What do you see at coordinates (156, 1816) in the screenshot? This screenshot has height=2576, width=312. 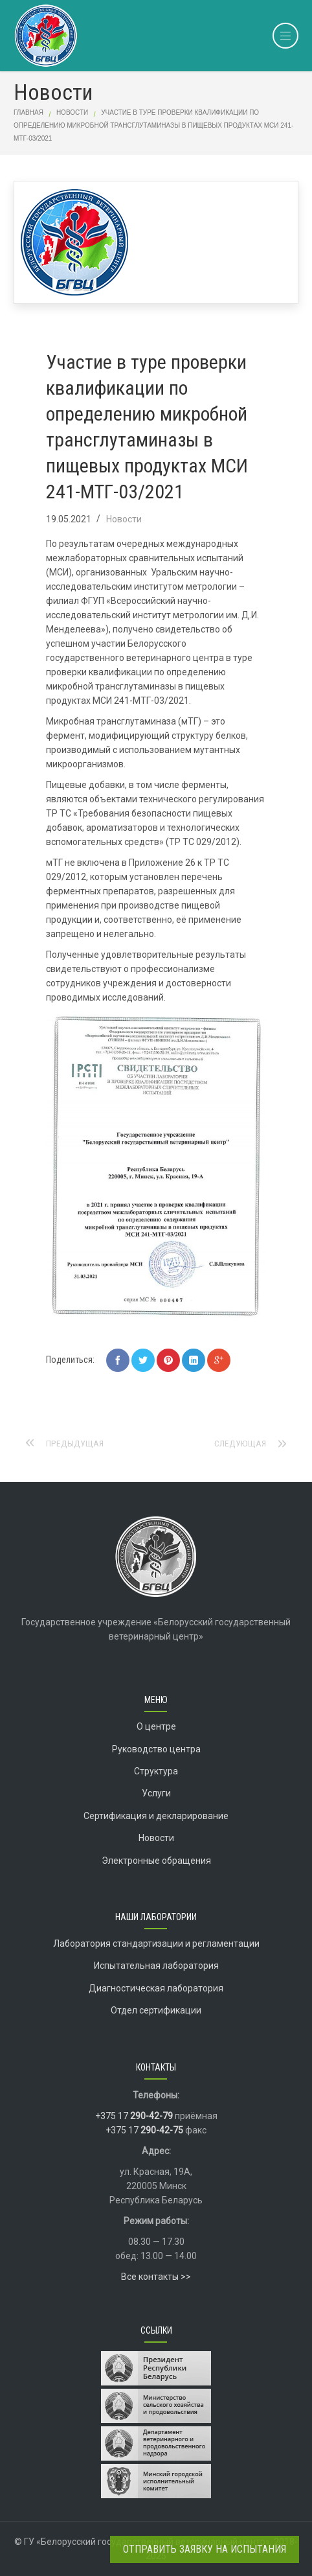 I see `Сертификация и декларирование` at bounding box center [156, 1816].